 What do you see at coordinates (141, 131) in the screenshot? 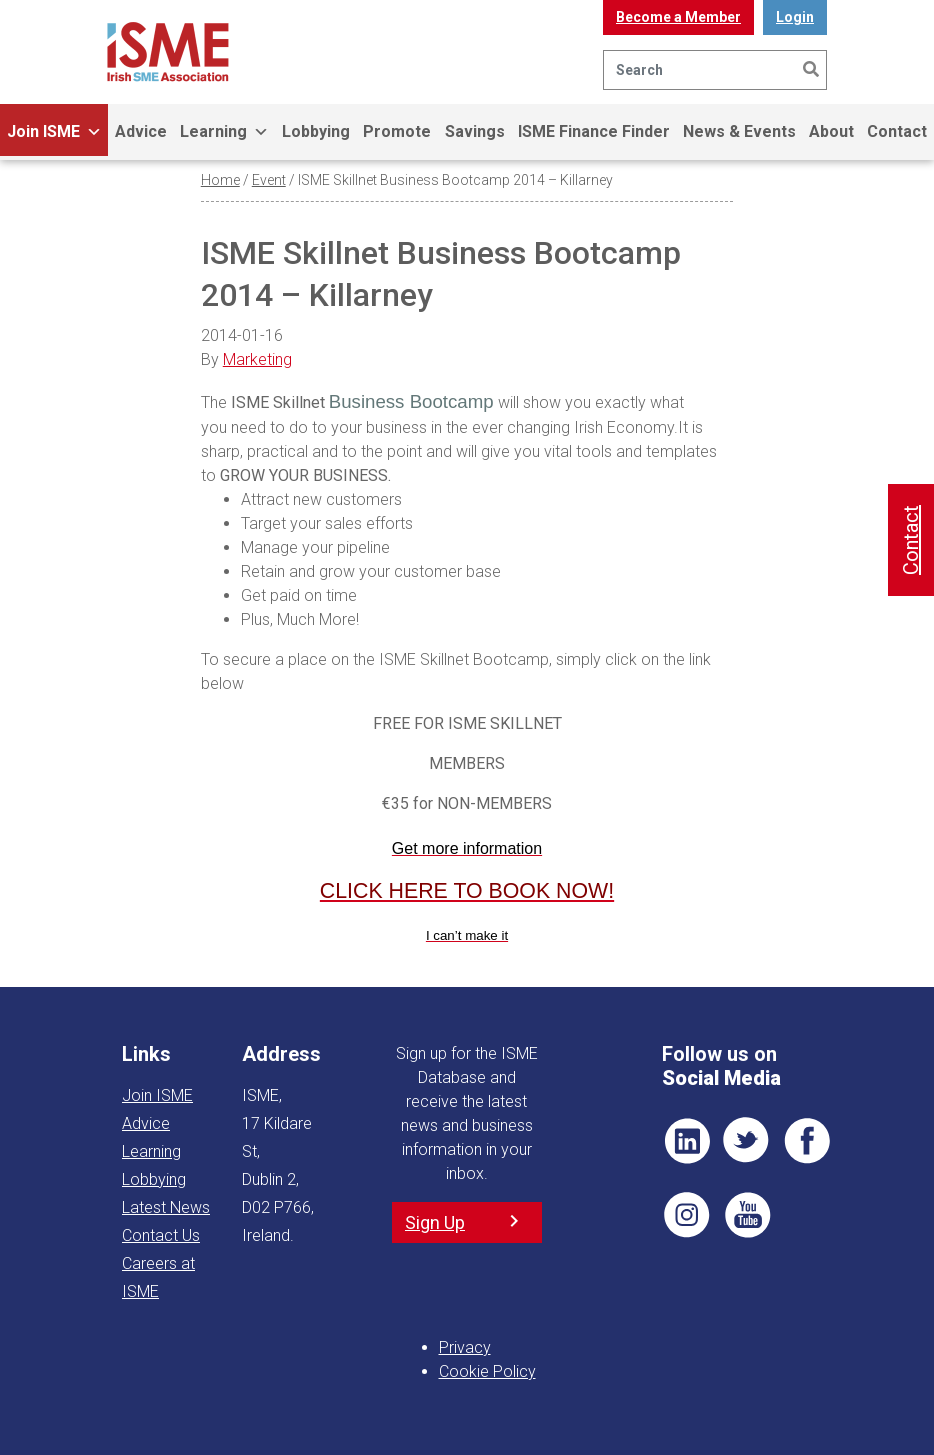
I see `Advice` at bounding box center [141, 131].